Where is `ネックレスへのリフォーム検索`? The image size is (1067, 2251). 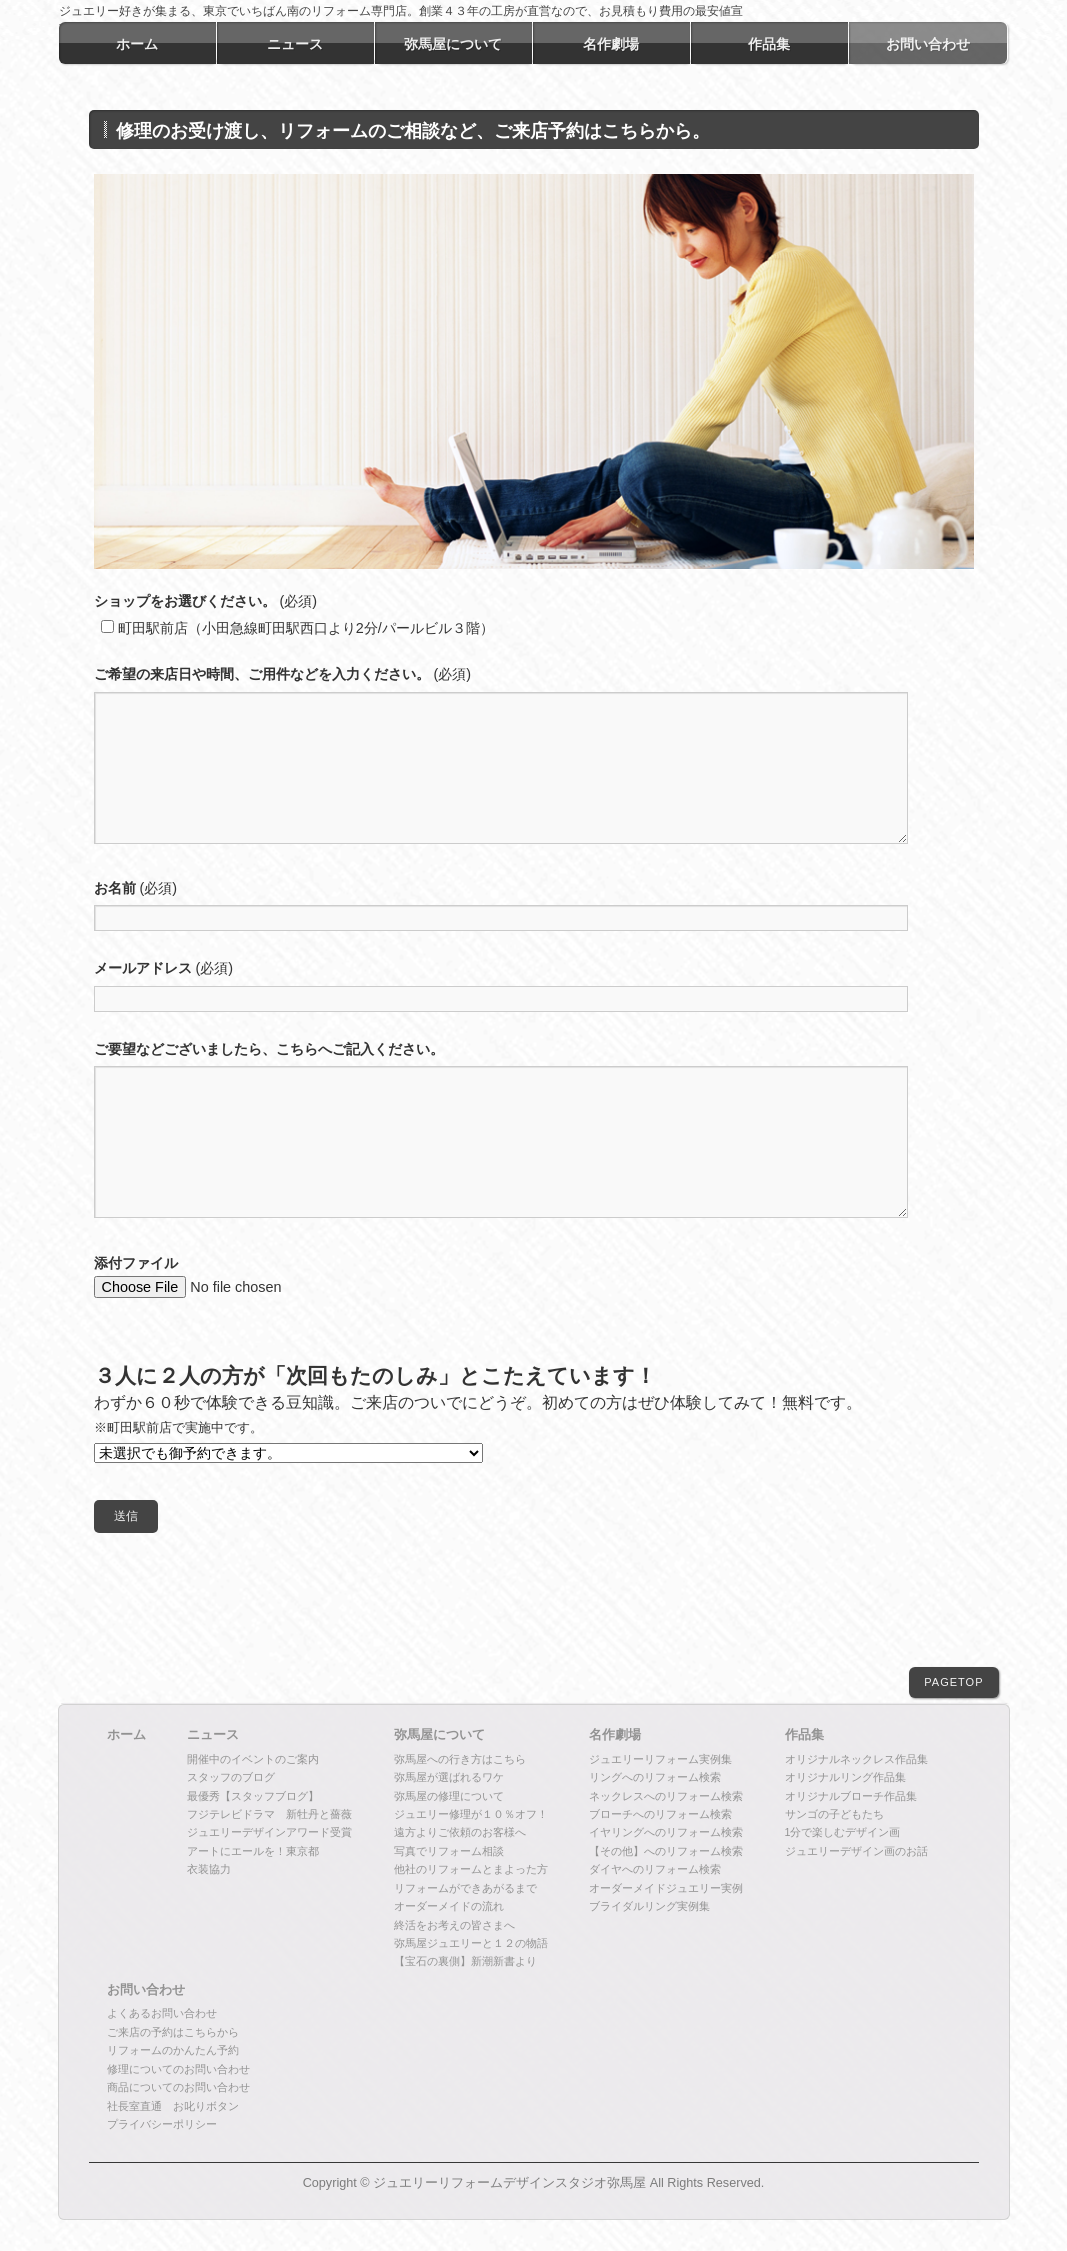 ネックレスへのリフォーム検索 is located at coordinates (666, 1797).